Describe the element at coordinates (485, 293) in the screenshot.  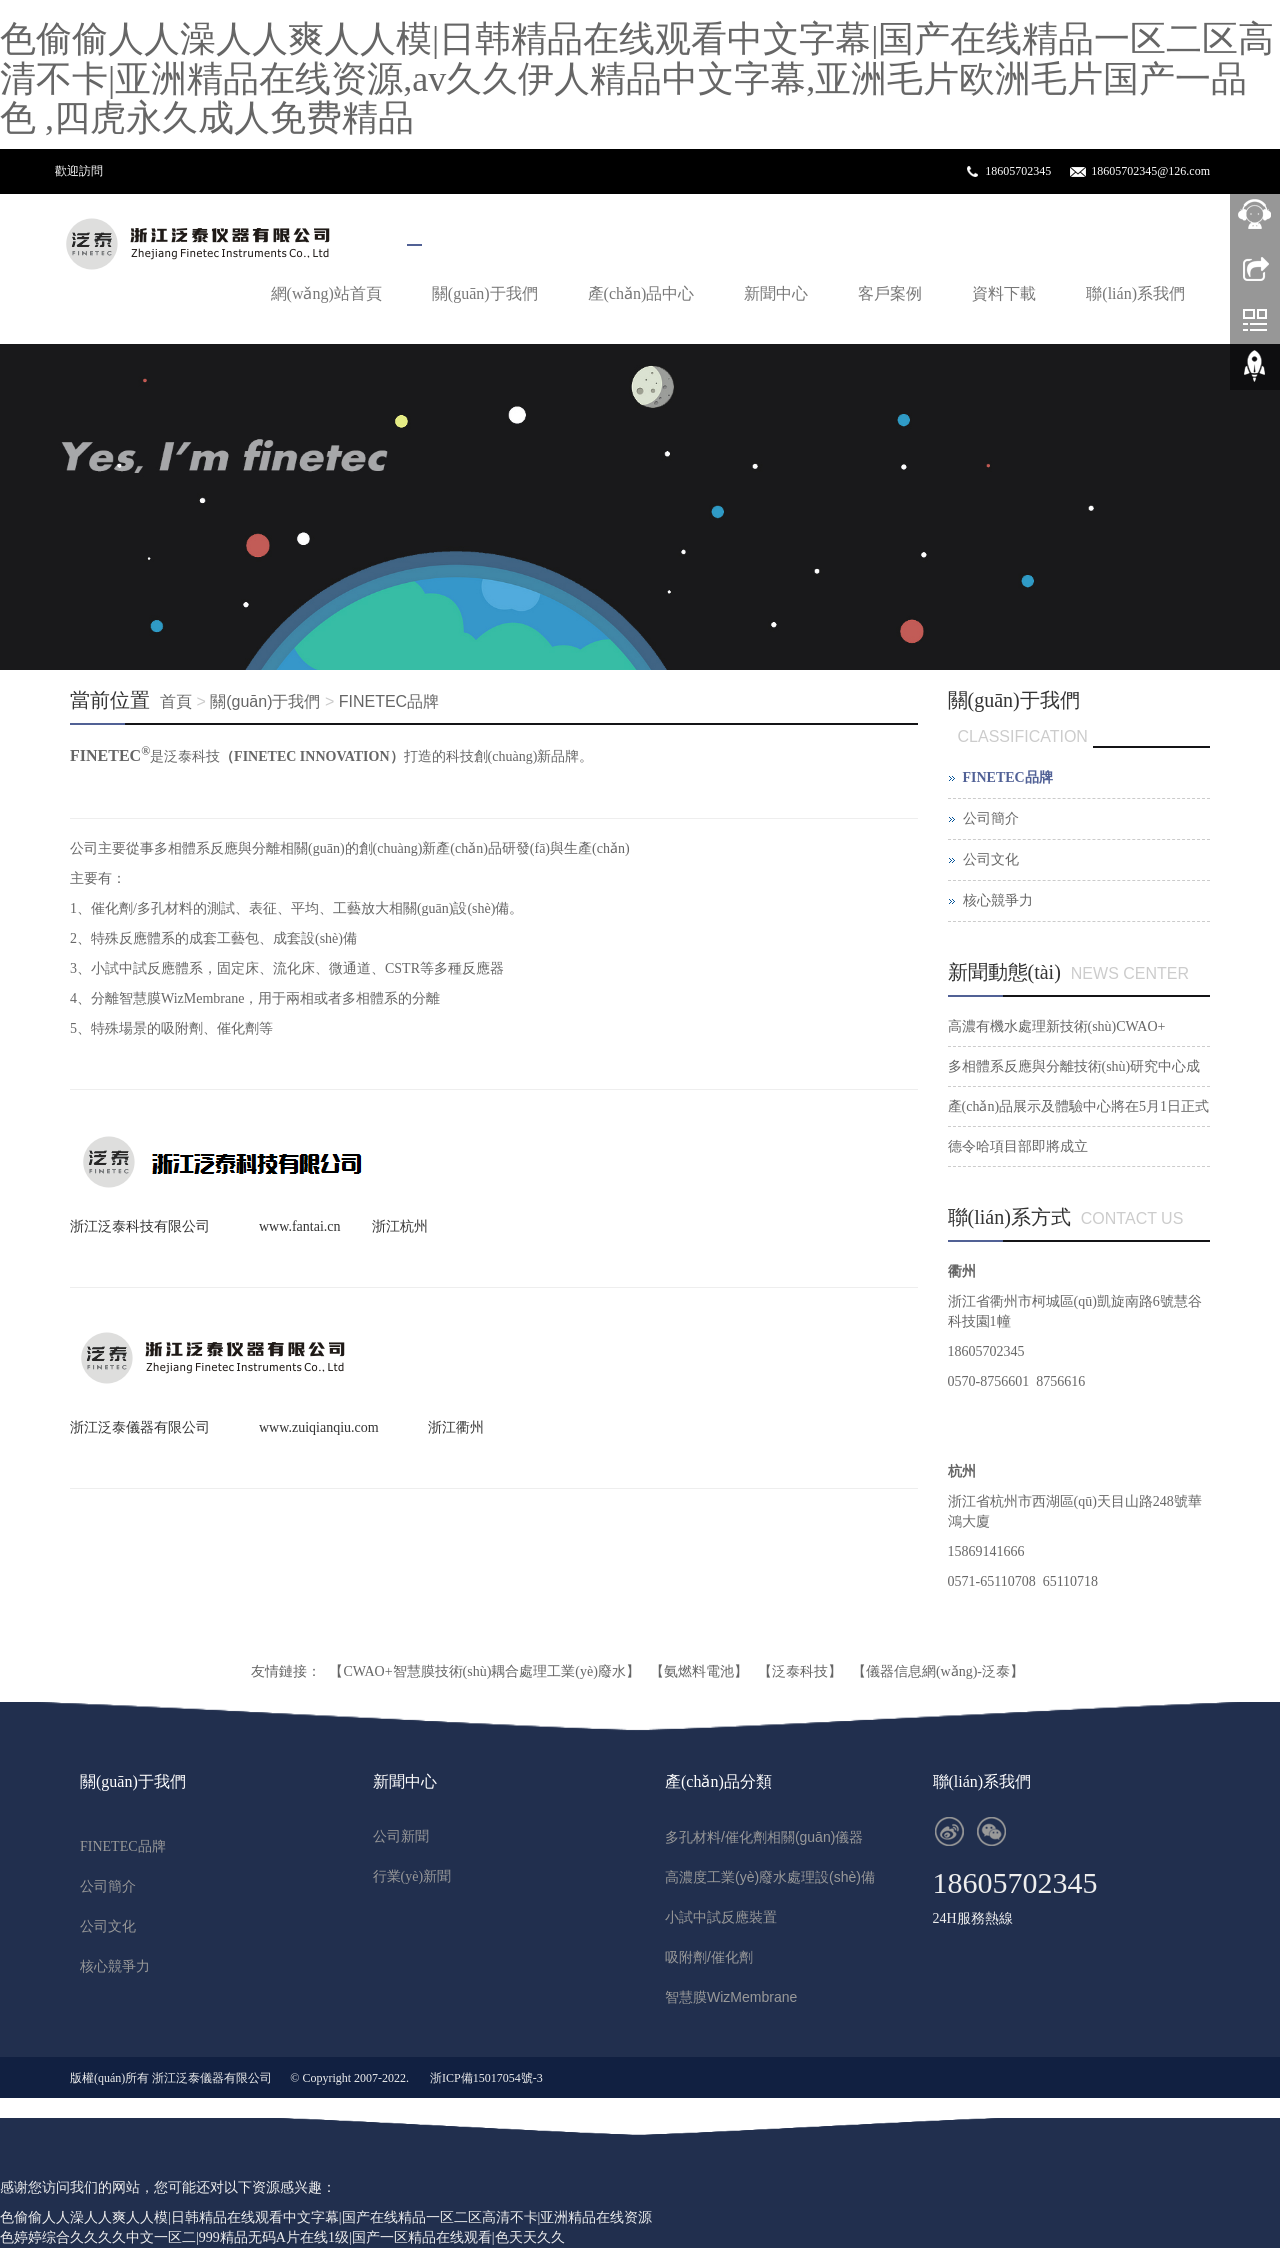
I see `關(guān)于我們` at that location.